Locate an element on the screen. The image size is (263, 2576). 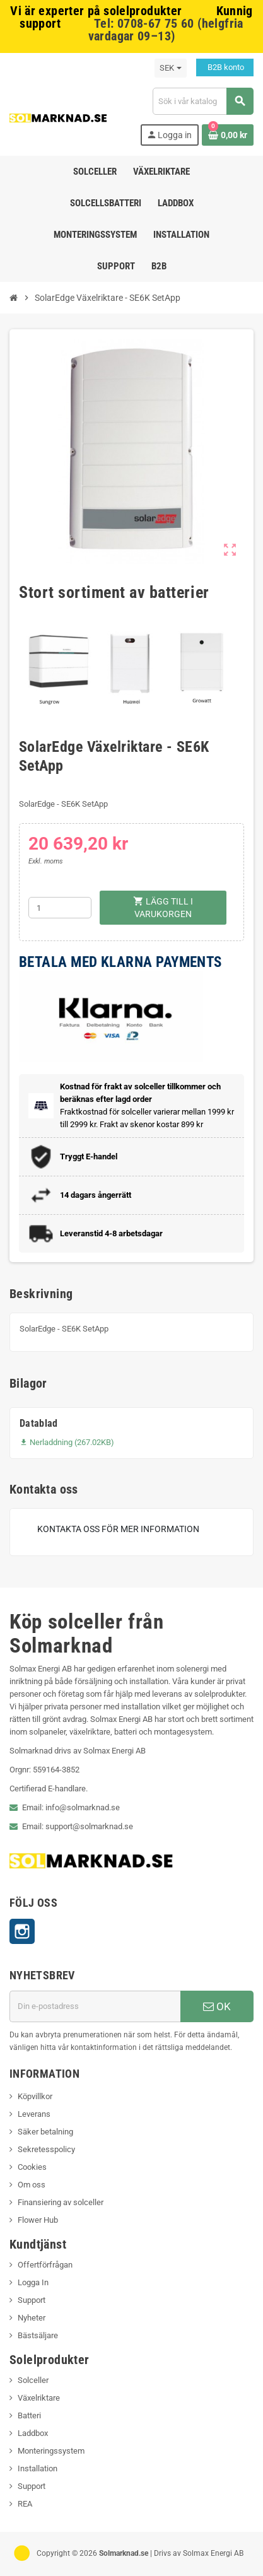
Växelriktare is located at coordinates (39, 2398).